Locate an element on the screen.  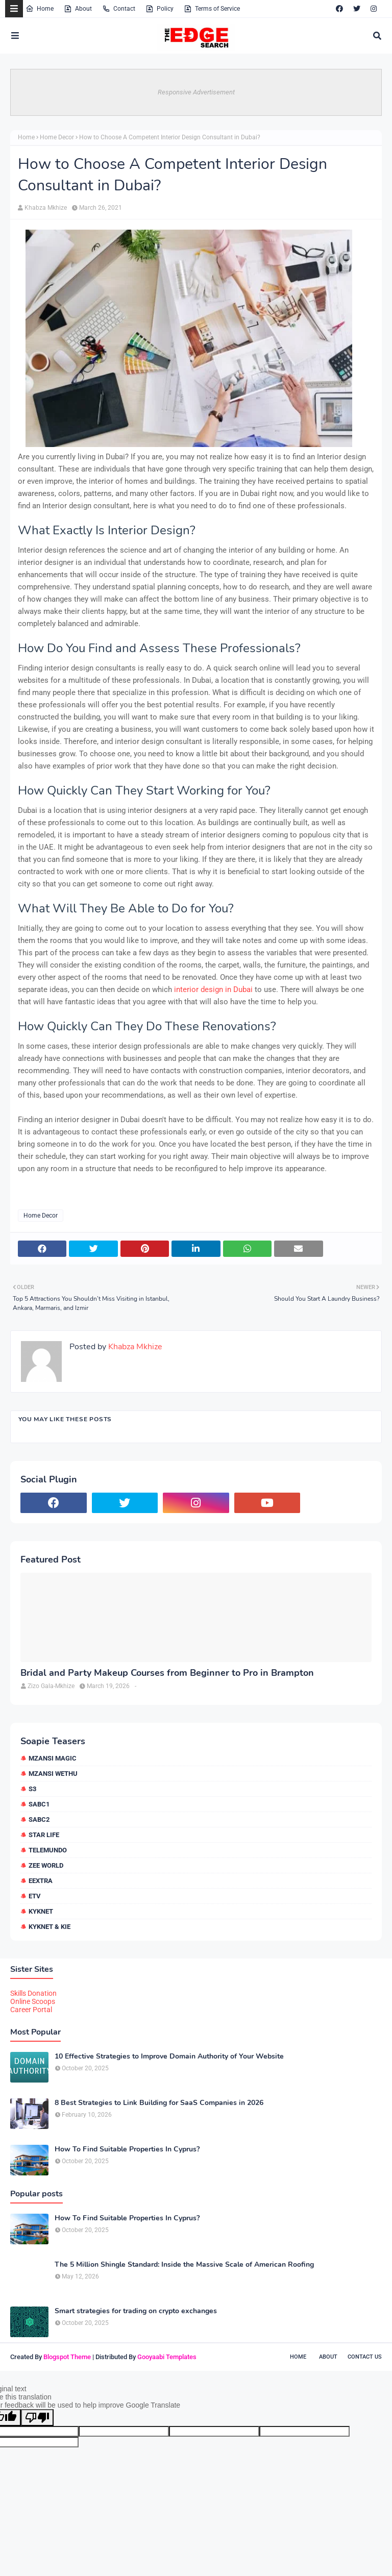
Online Scoops is located at coordinates (32, 2001).